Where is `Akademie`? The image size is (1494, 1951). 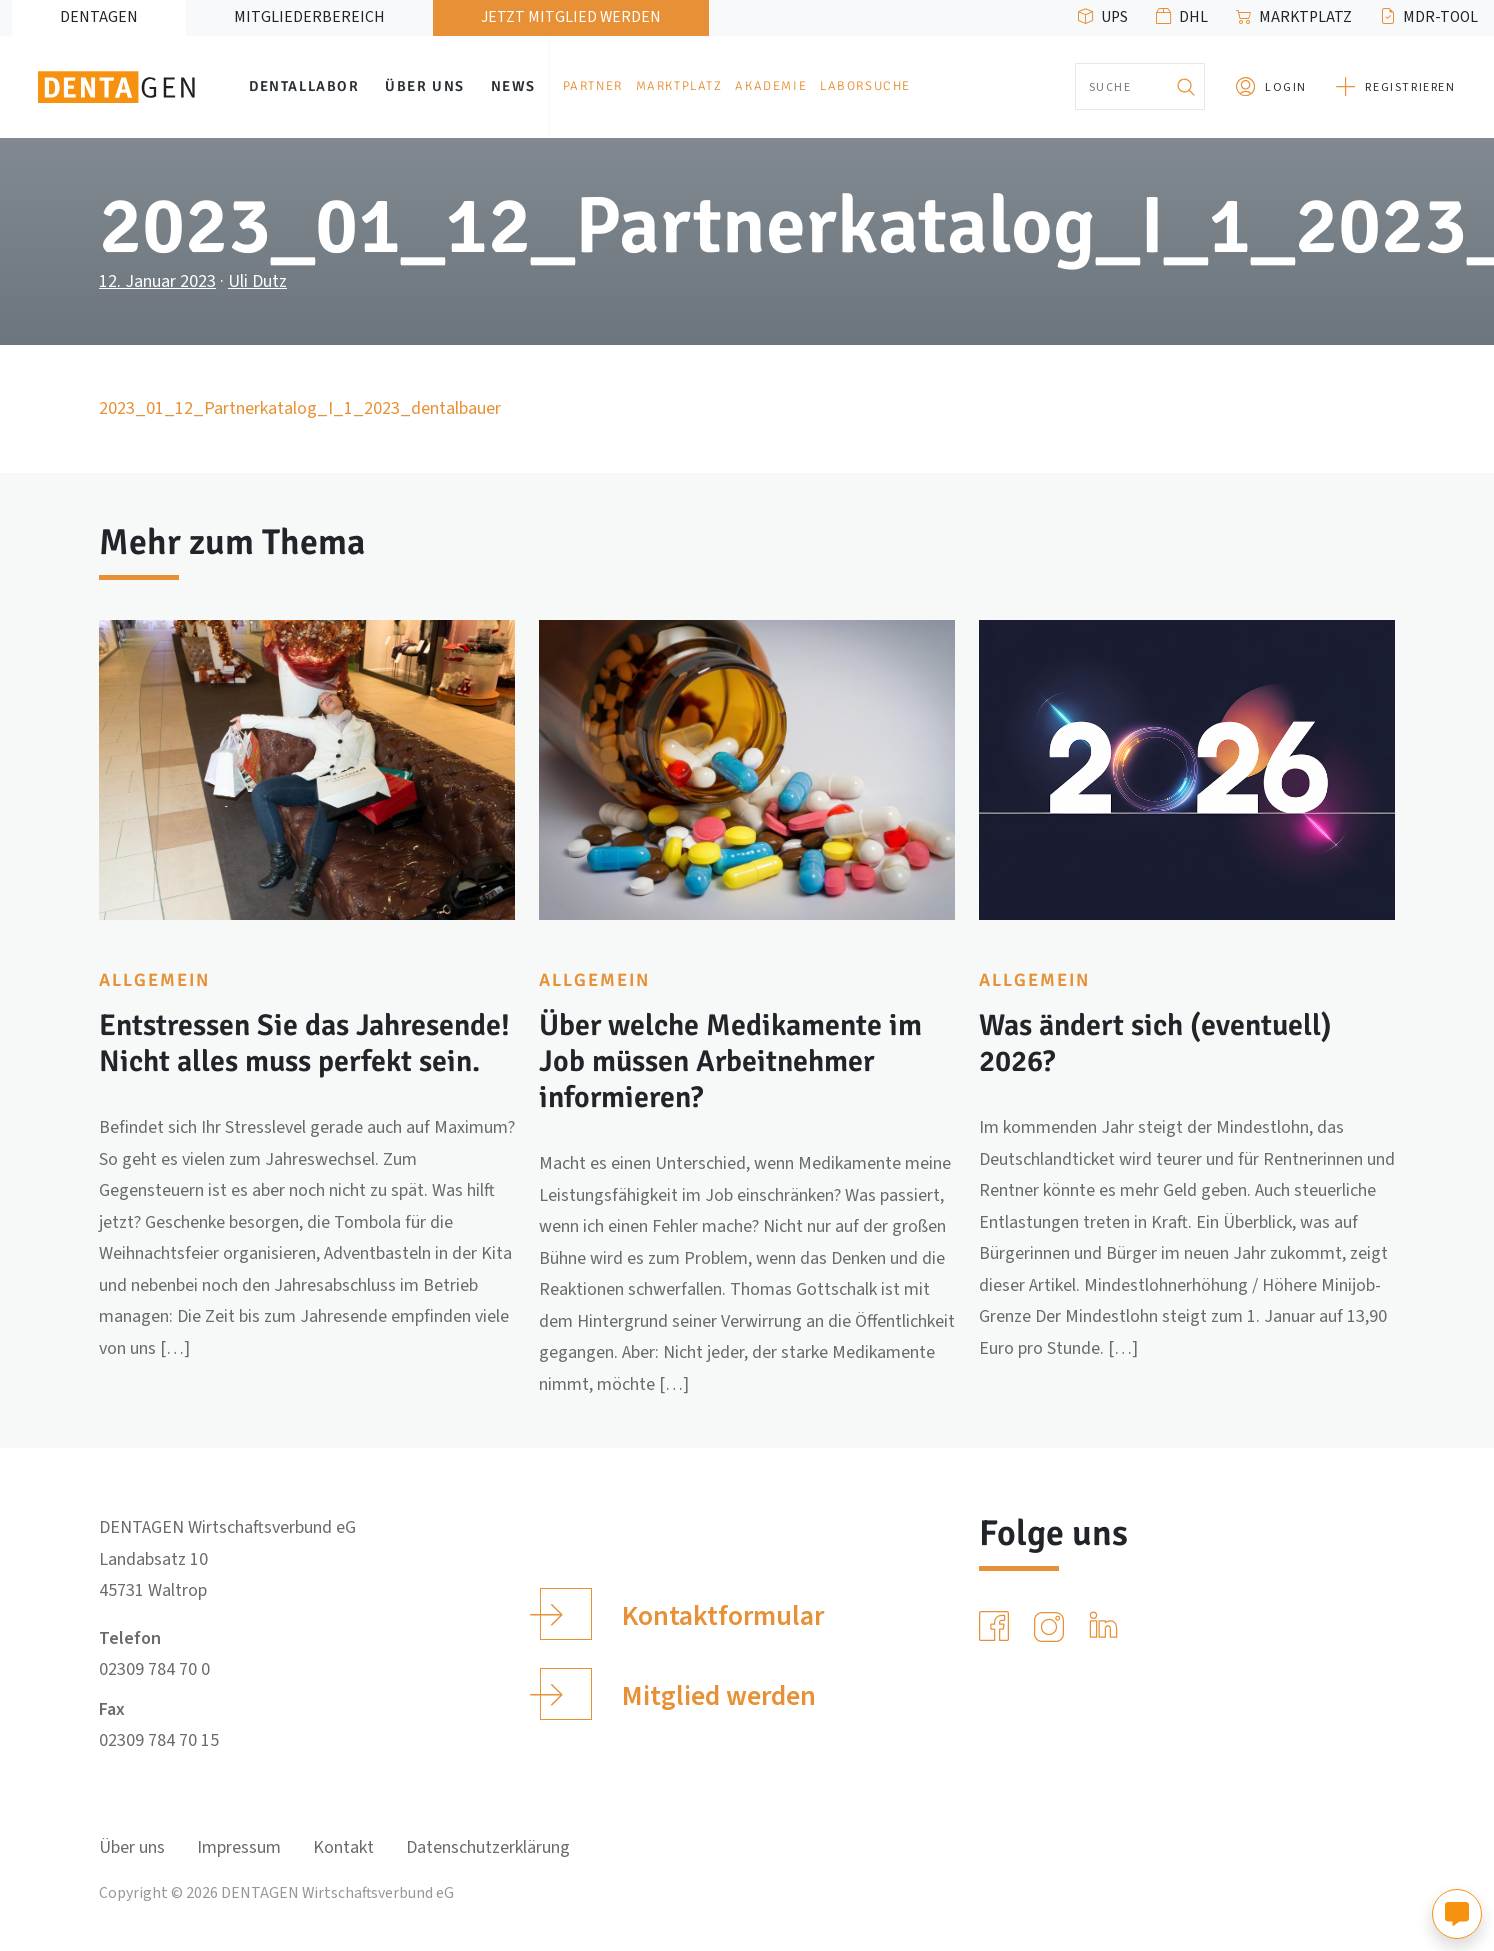
Akademie is located at coordinates (771, 86).